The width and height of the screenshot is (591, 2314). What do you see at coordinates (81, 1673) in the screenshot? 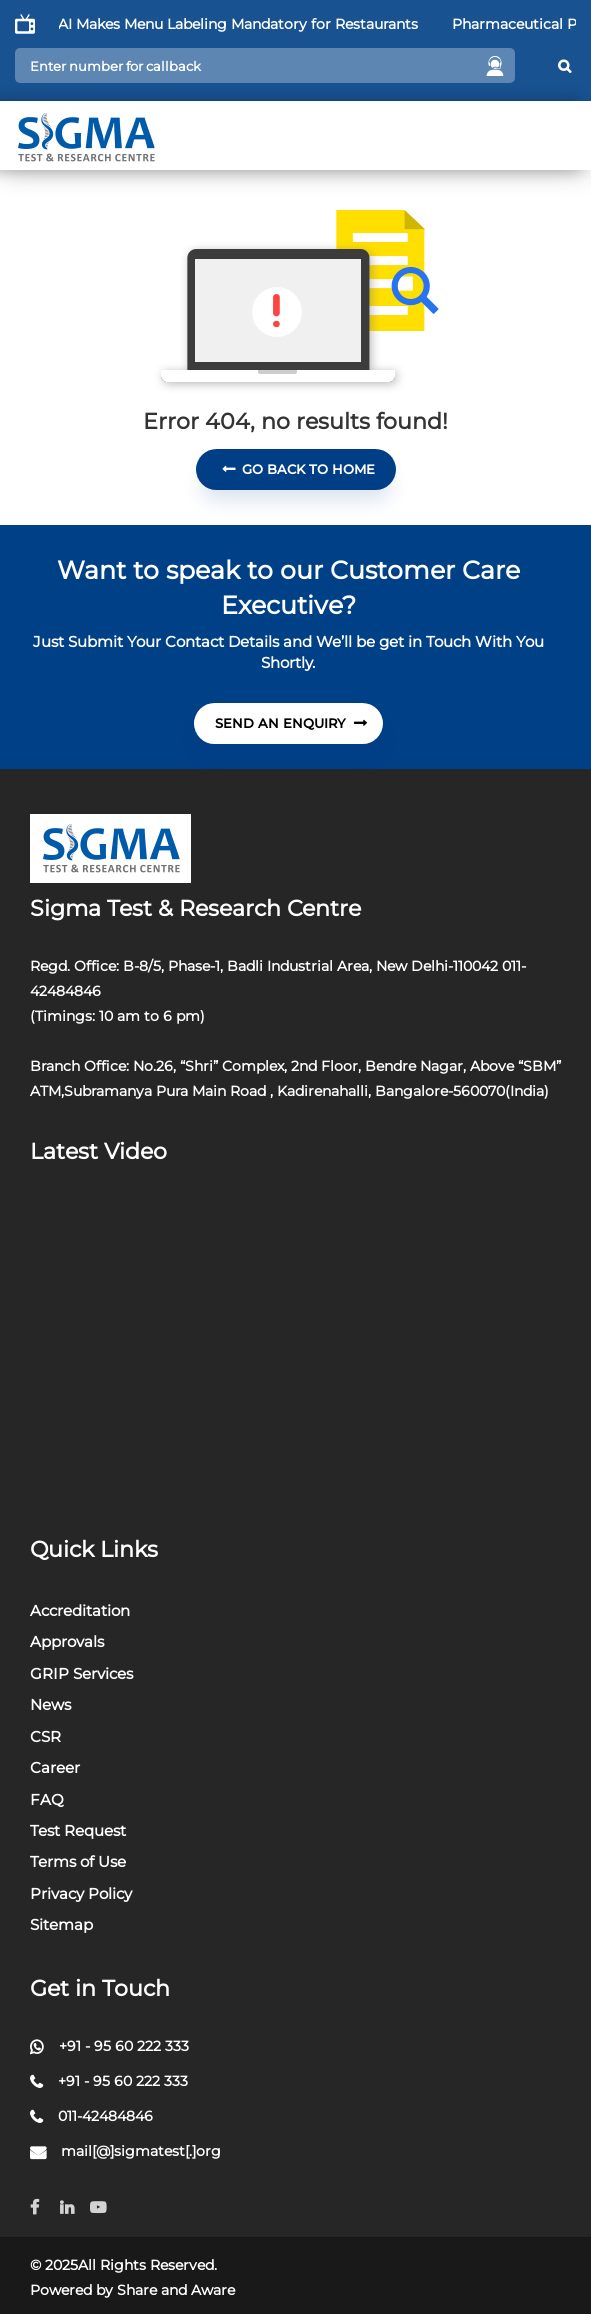
I see `GRIP Services` at bounding box center [81, 1673].